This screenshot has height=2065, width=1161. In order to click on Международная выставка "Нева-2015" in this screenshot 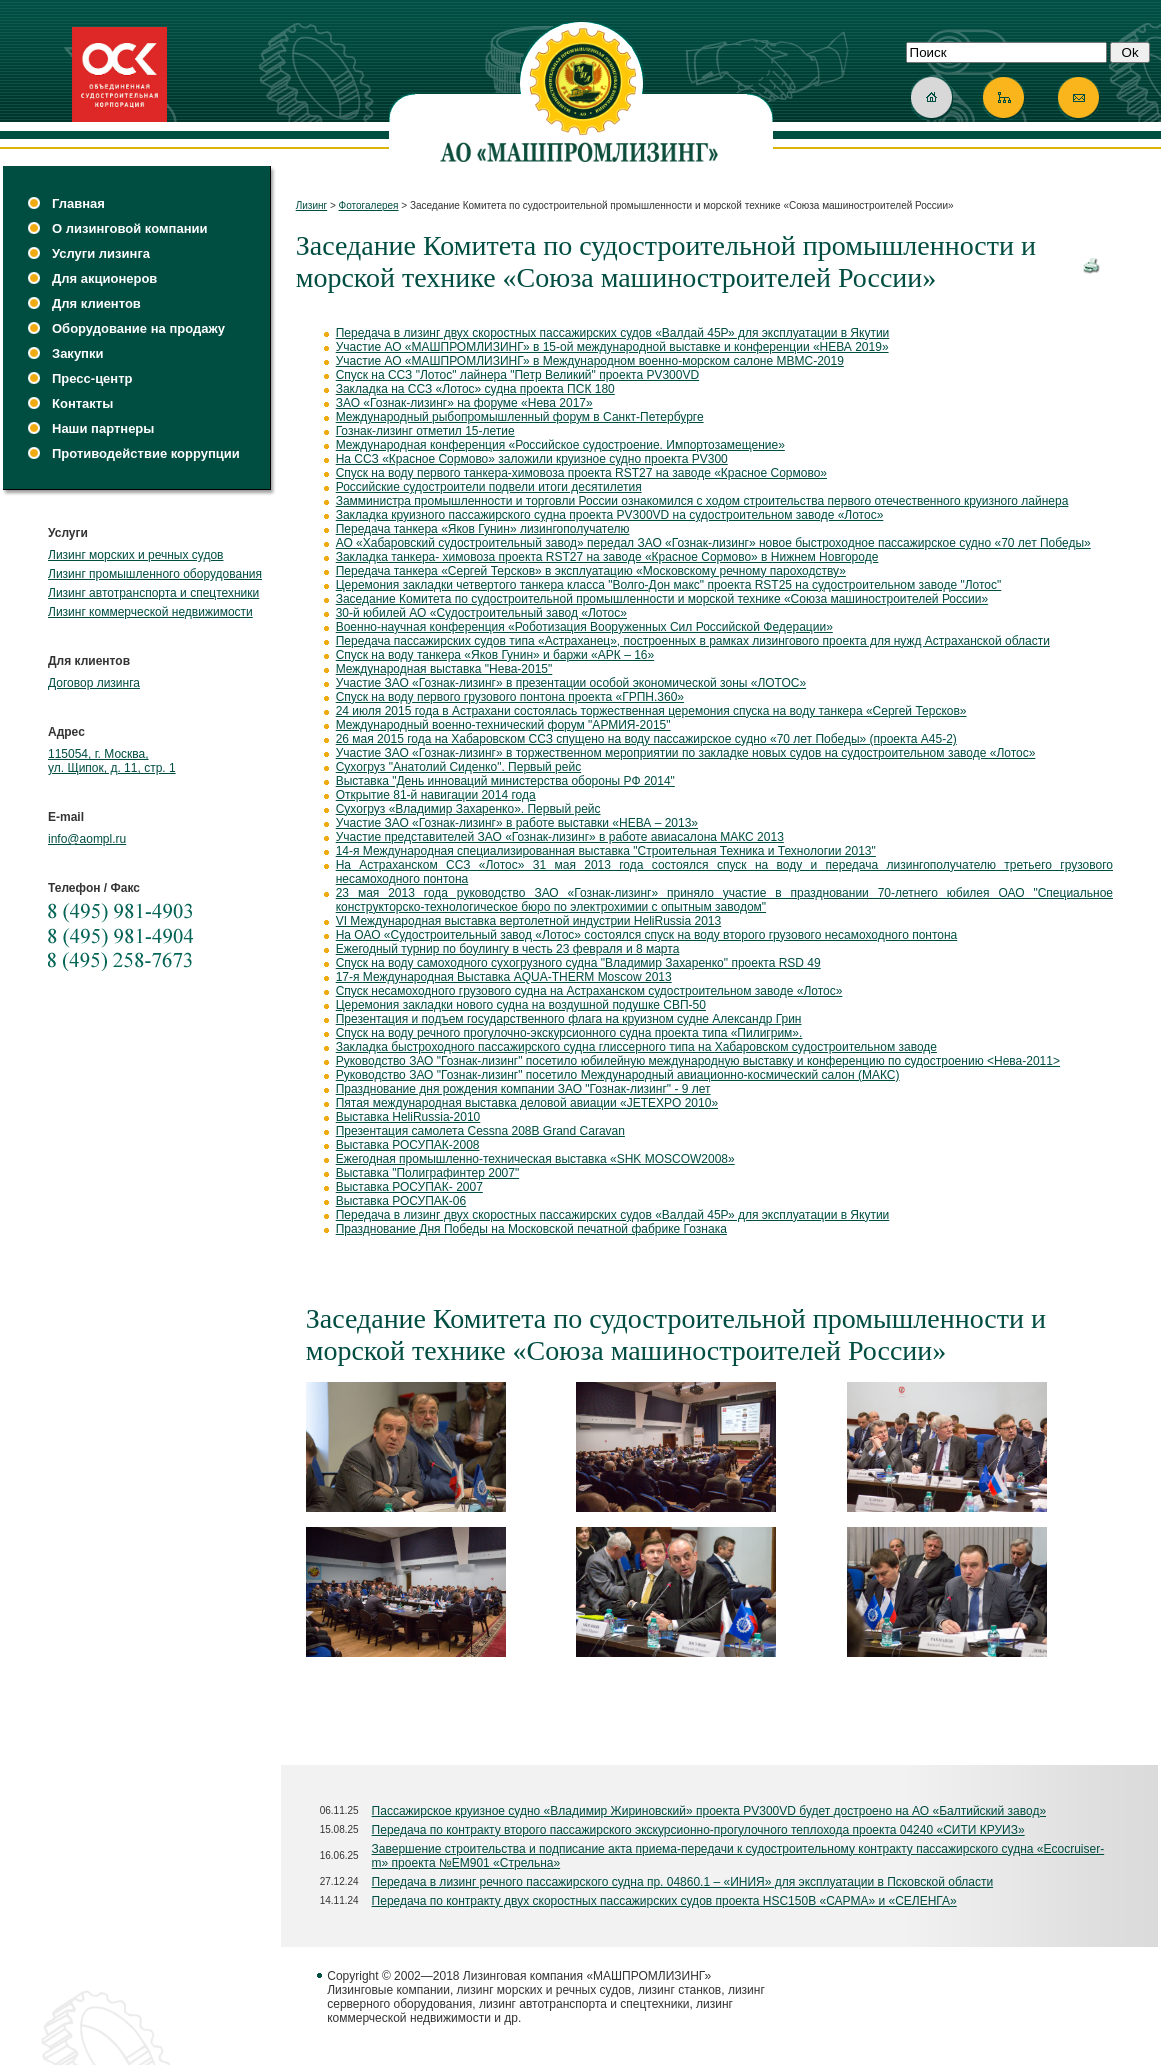, I will do `click(444, 669)`.